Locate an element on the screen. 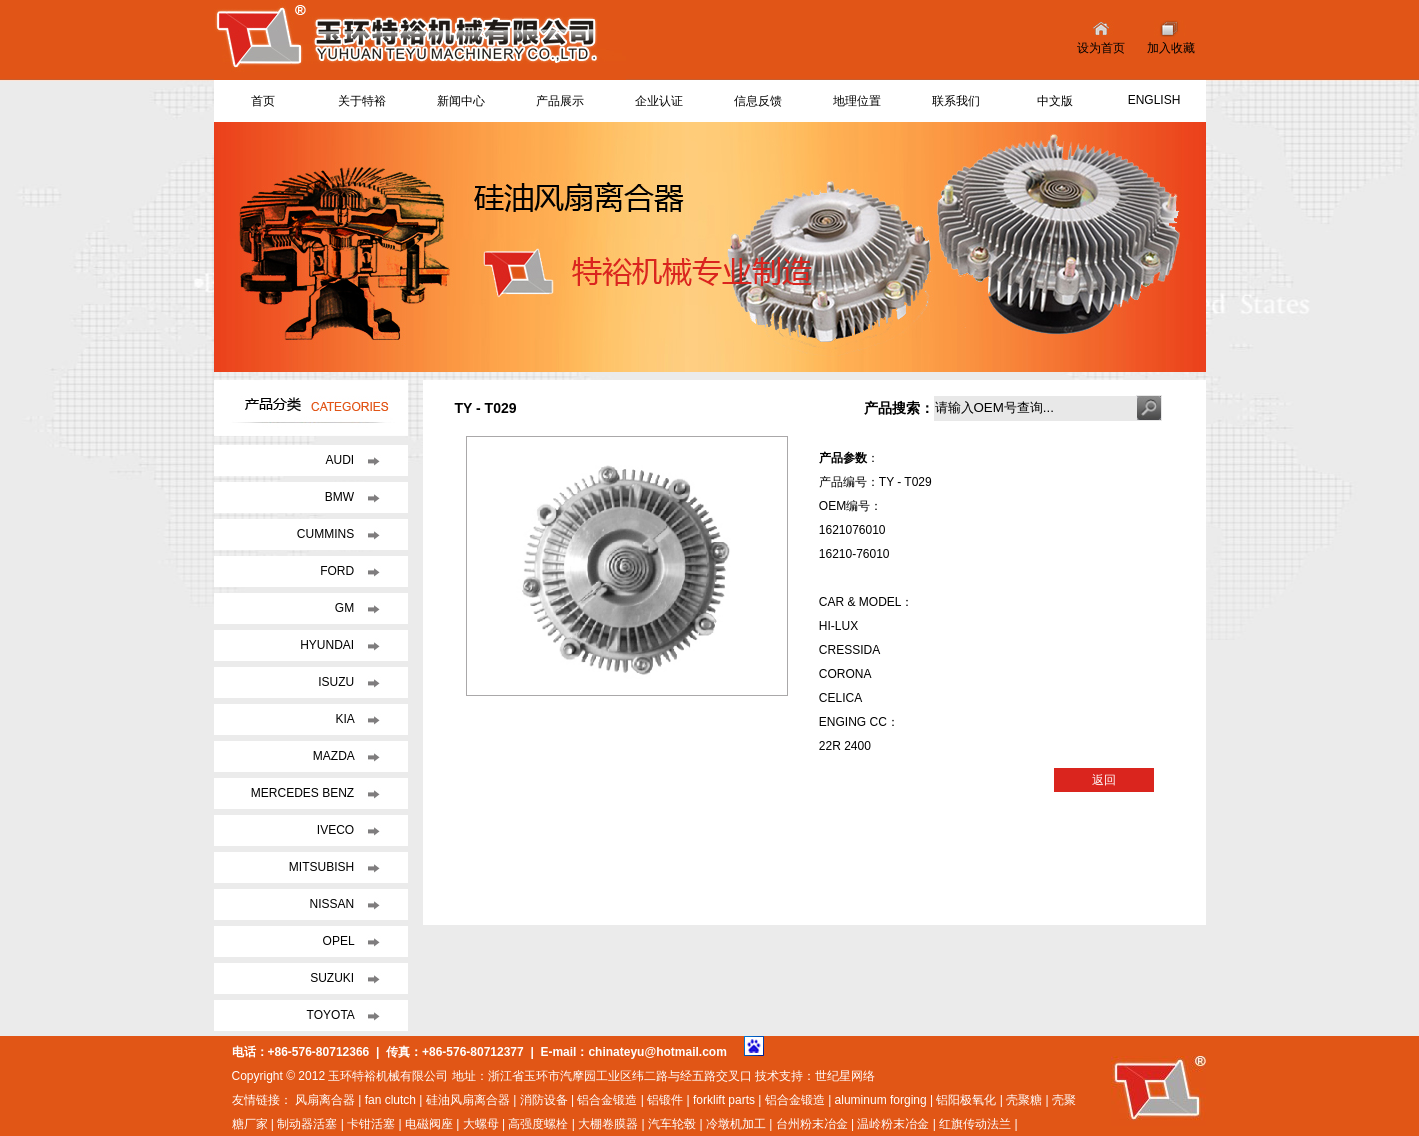 The width and height of the screenshot is (1419, 1136). 关于特裕 is located at coordinates (362, 101).